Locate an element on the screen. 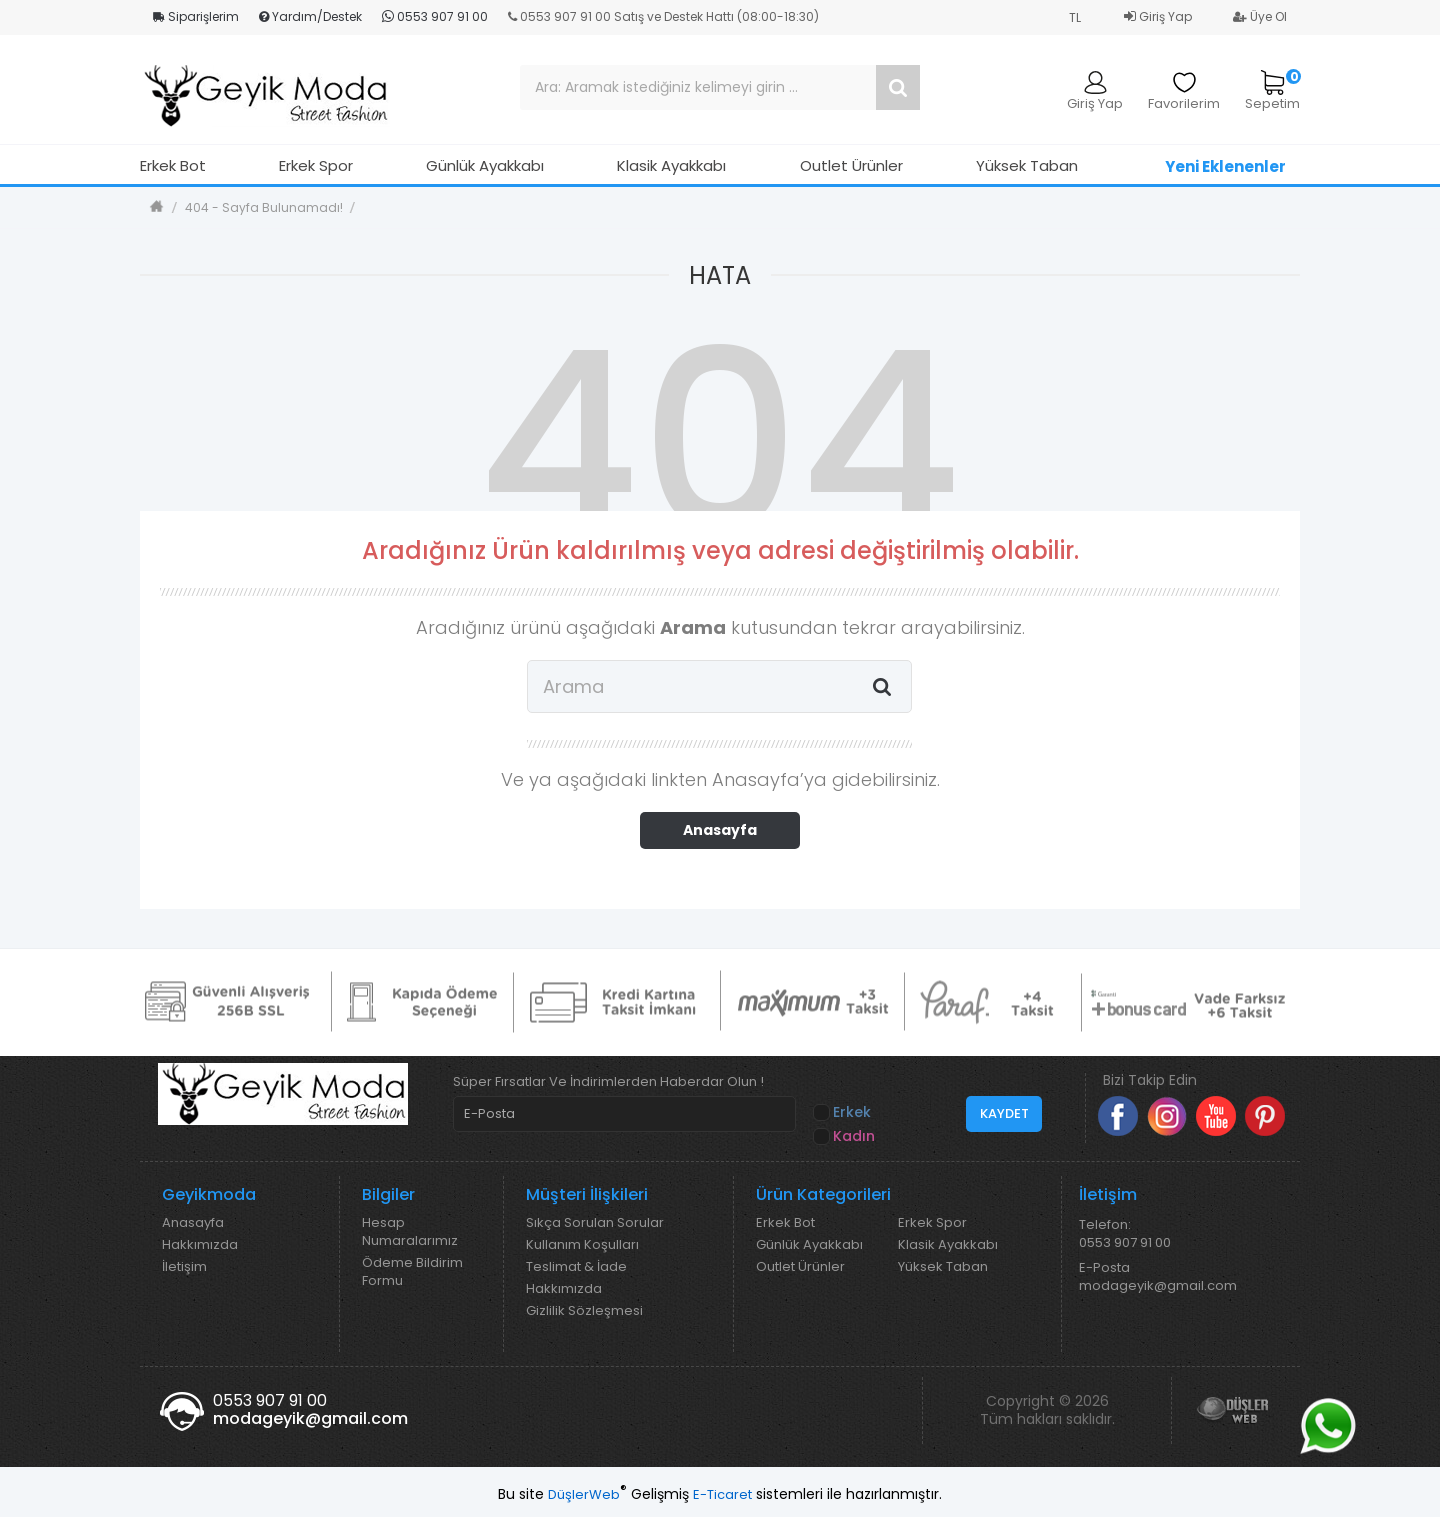 This screenshot has height=1517, width=1440. 0553 907 91 00 is located at coordinates (435, 16).